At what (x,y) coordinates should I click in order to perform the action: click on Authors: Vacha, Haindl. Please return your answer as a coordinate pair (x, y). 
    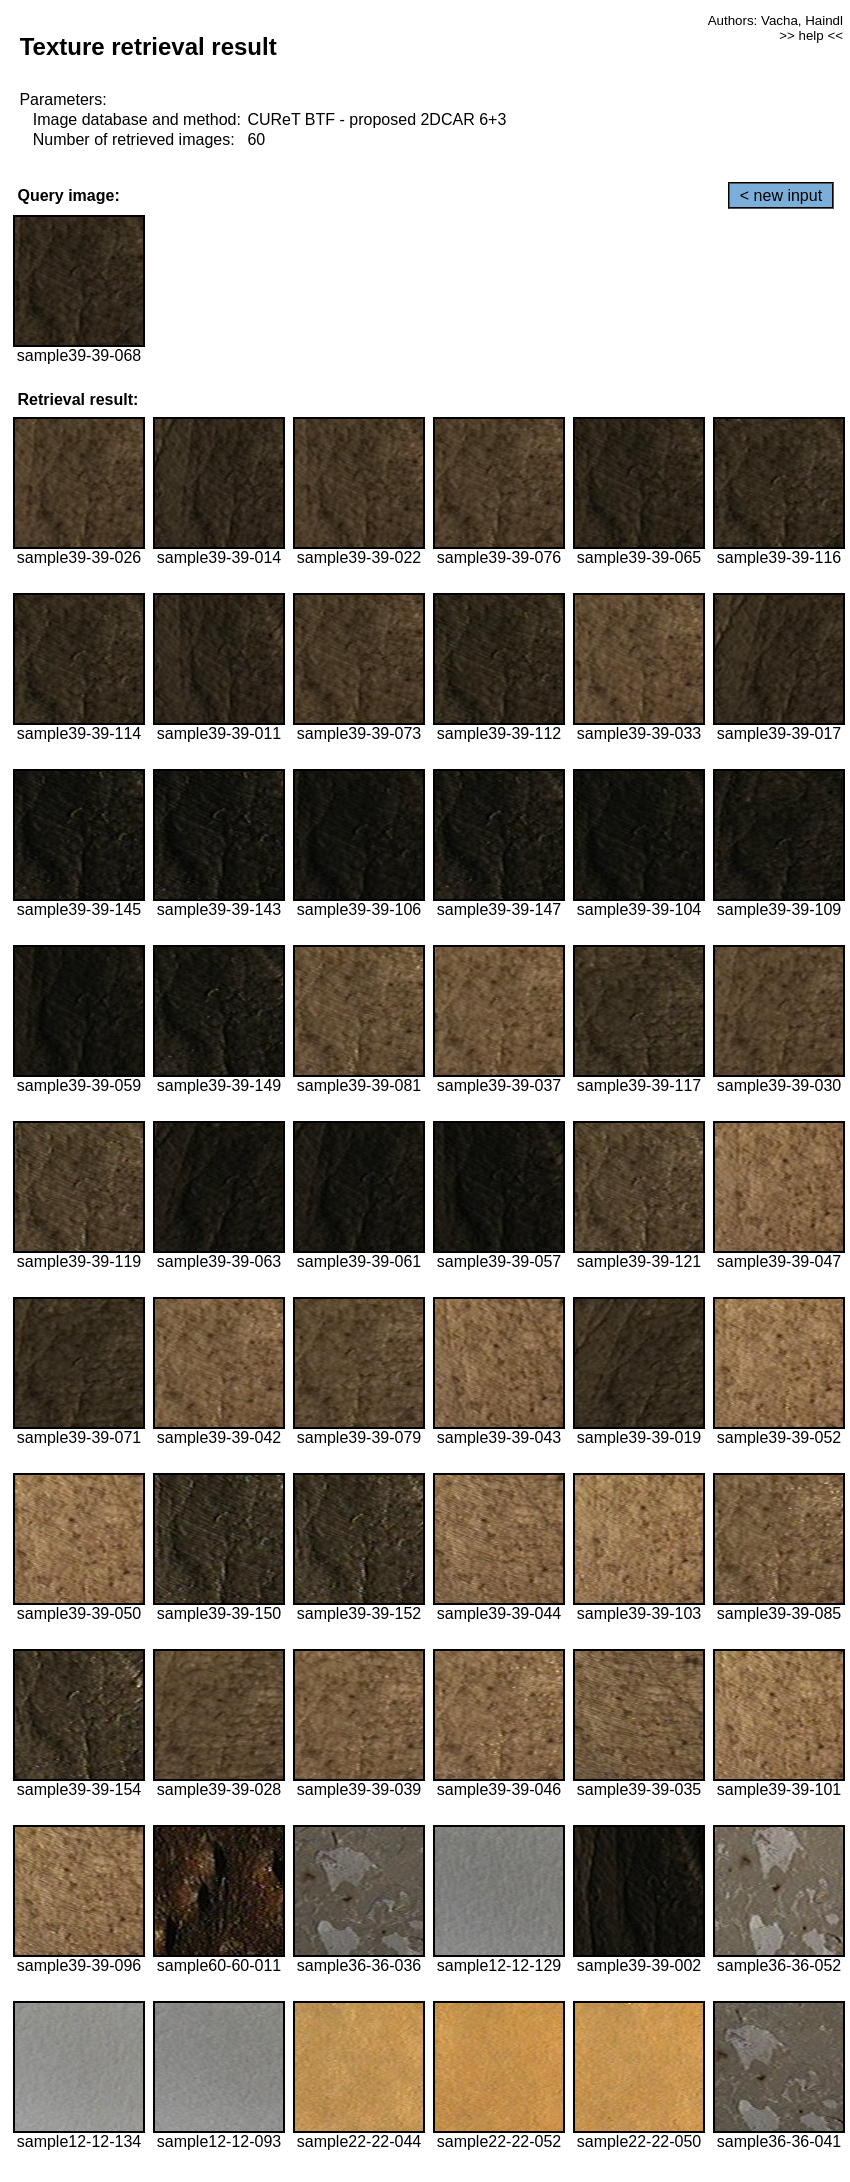
    Looking at the image, I should click on (775, 20).